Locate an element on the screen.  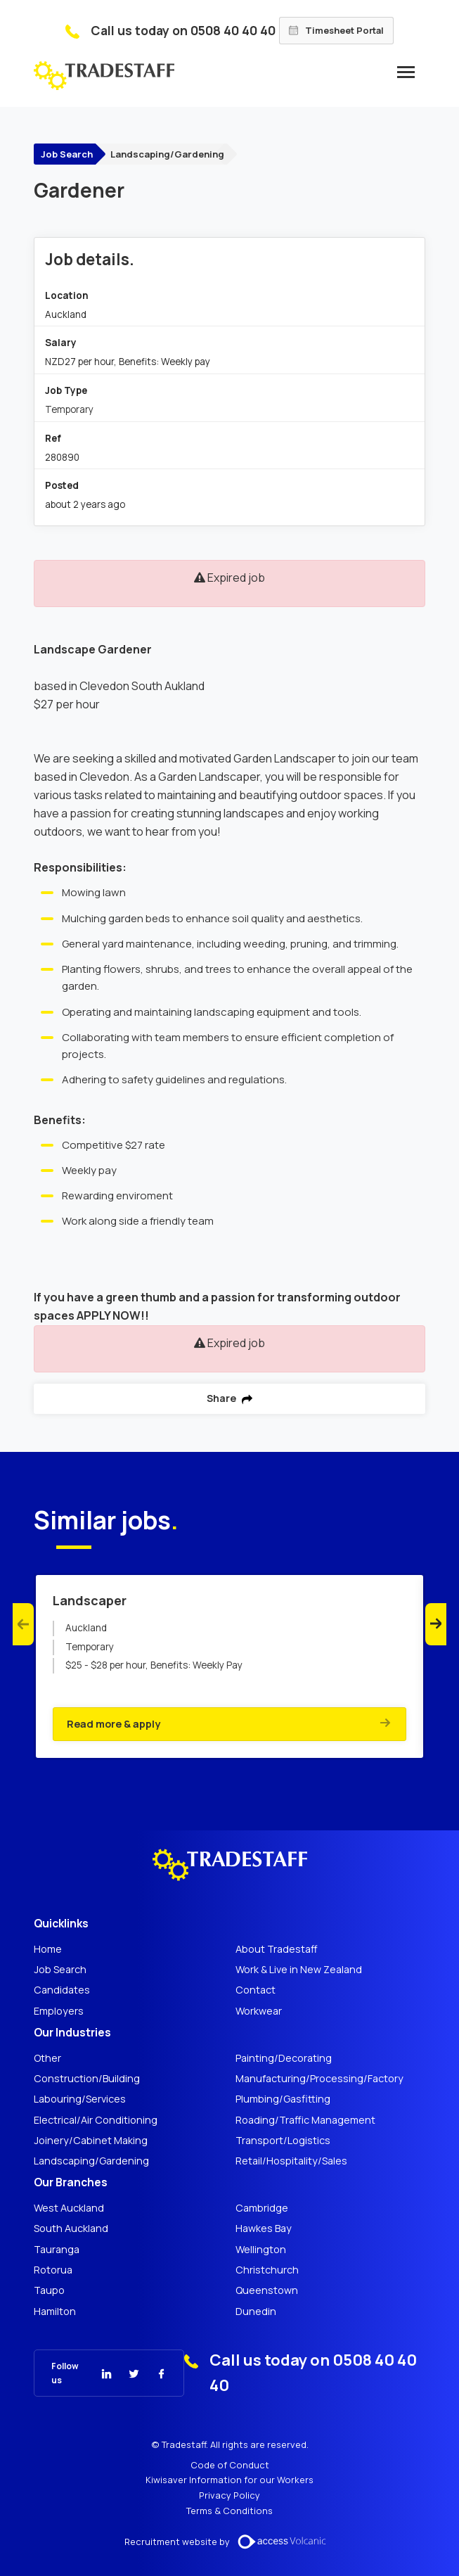
Next is located at coordinates (435, 1624).